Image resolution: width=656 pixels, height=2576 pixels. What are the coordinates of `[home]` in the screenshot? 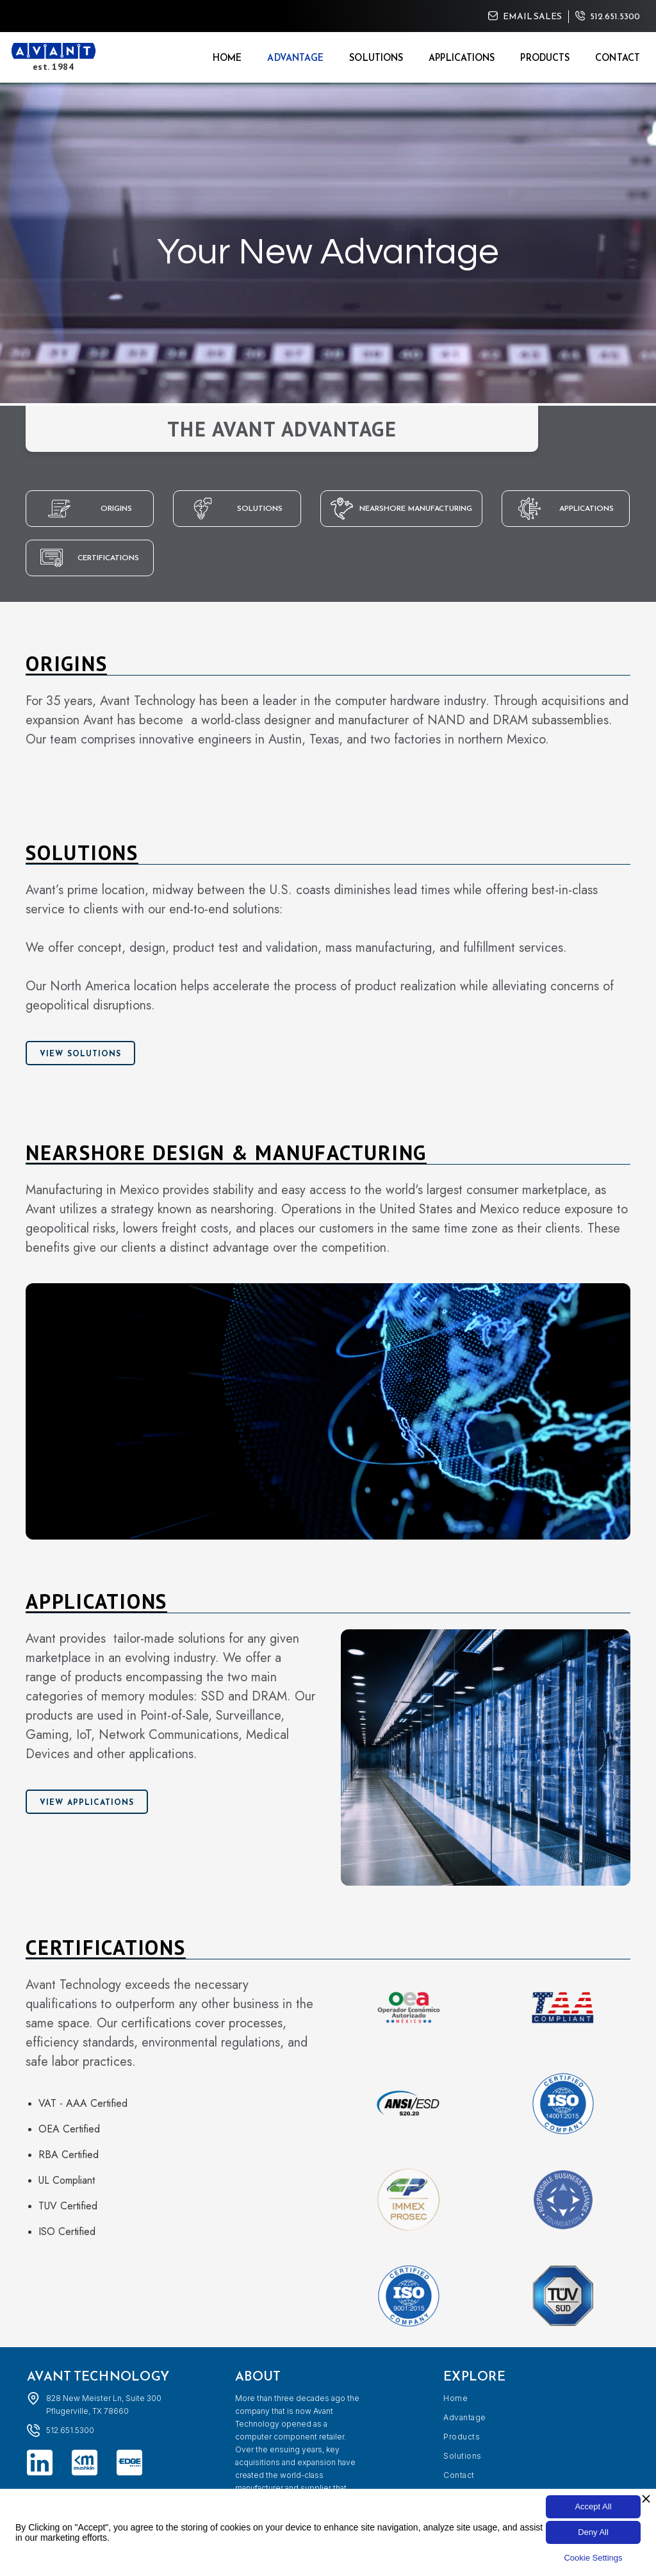 It's located at (53, 57).